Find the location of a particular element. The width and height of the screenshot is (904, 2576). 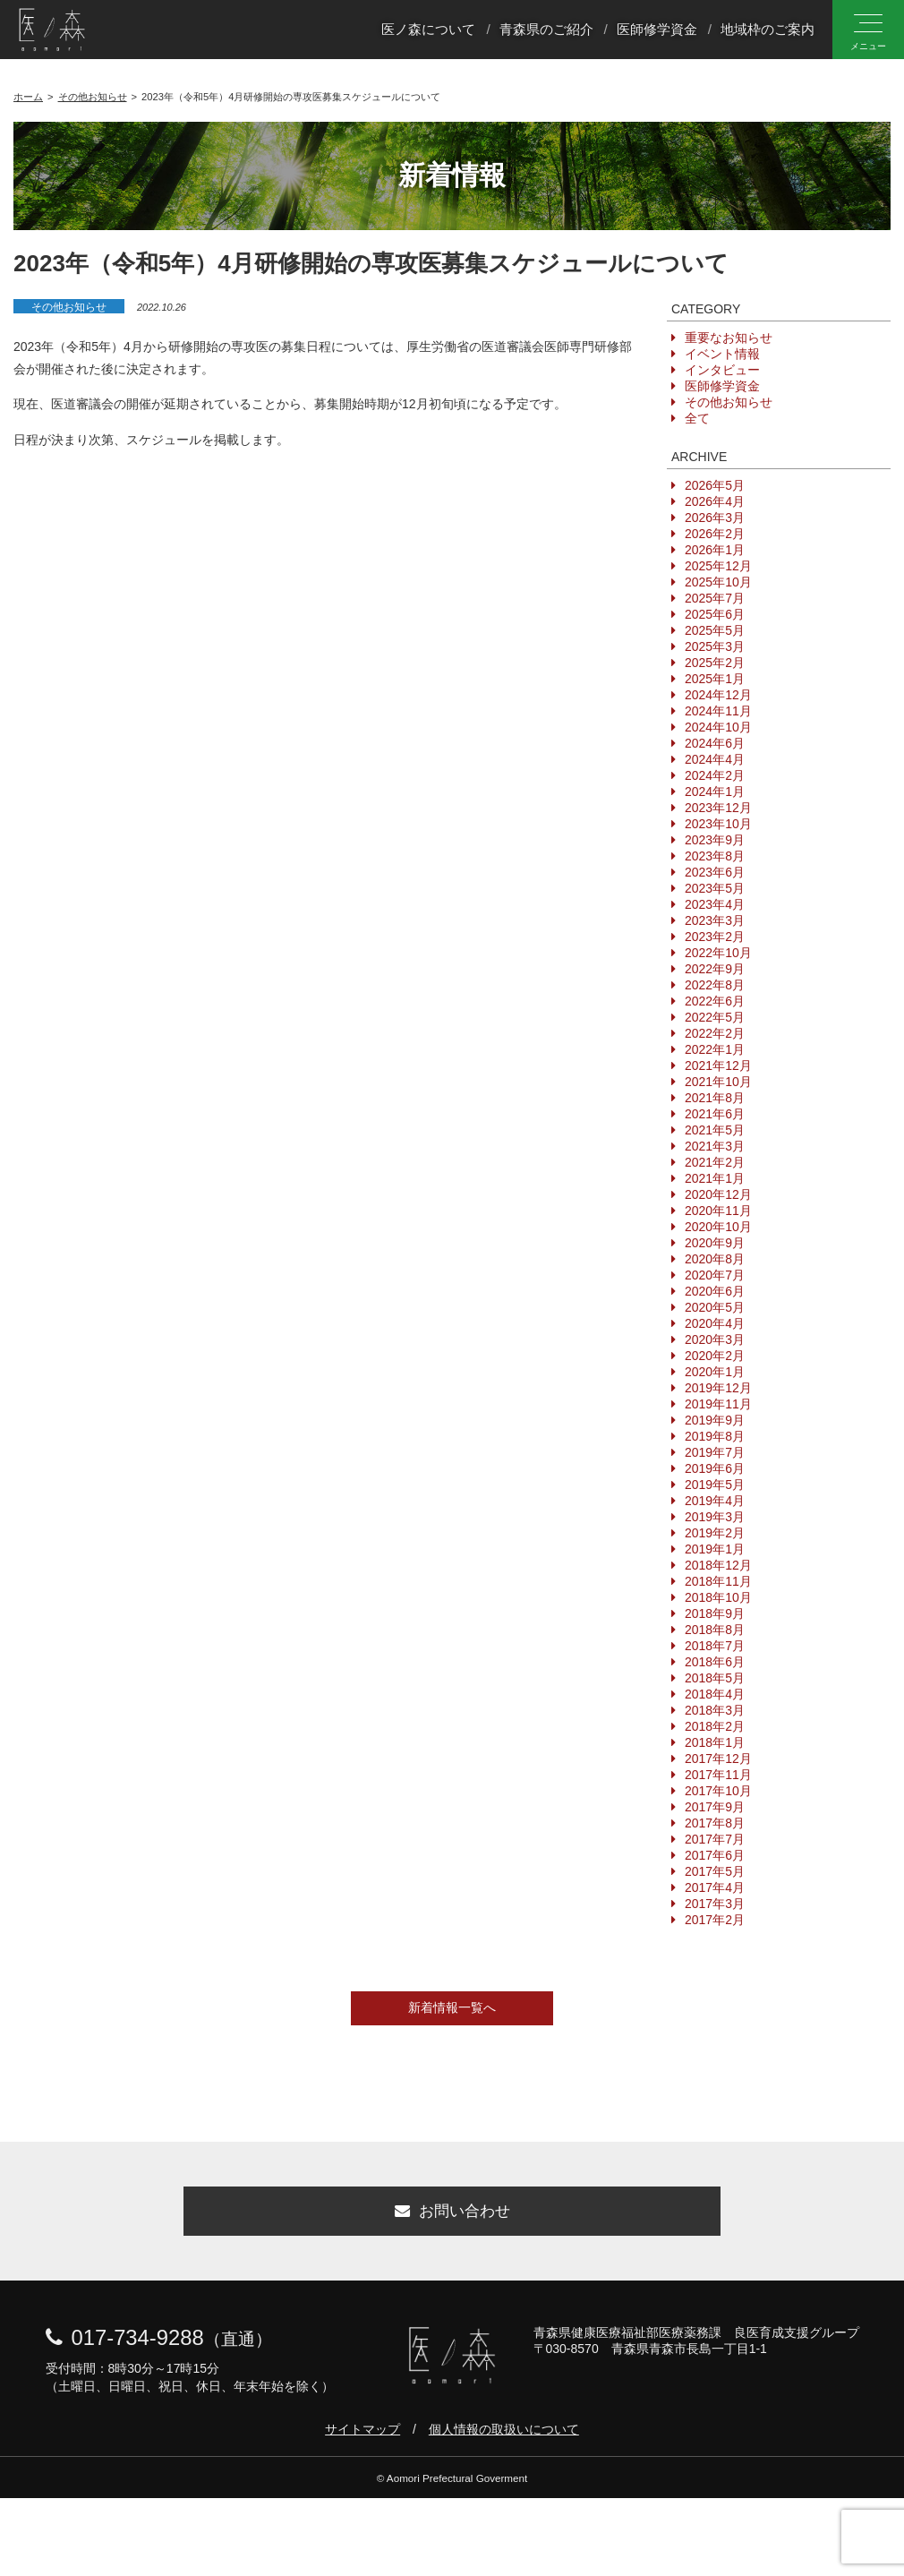

2018年5月 is located at coordinates (715, 1678).